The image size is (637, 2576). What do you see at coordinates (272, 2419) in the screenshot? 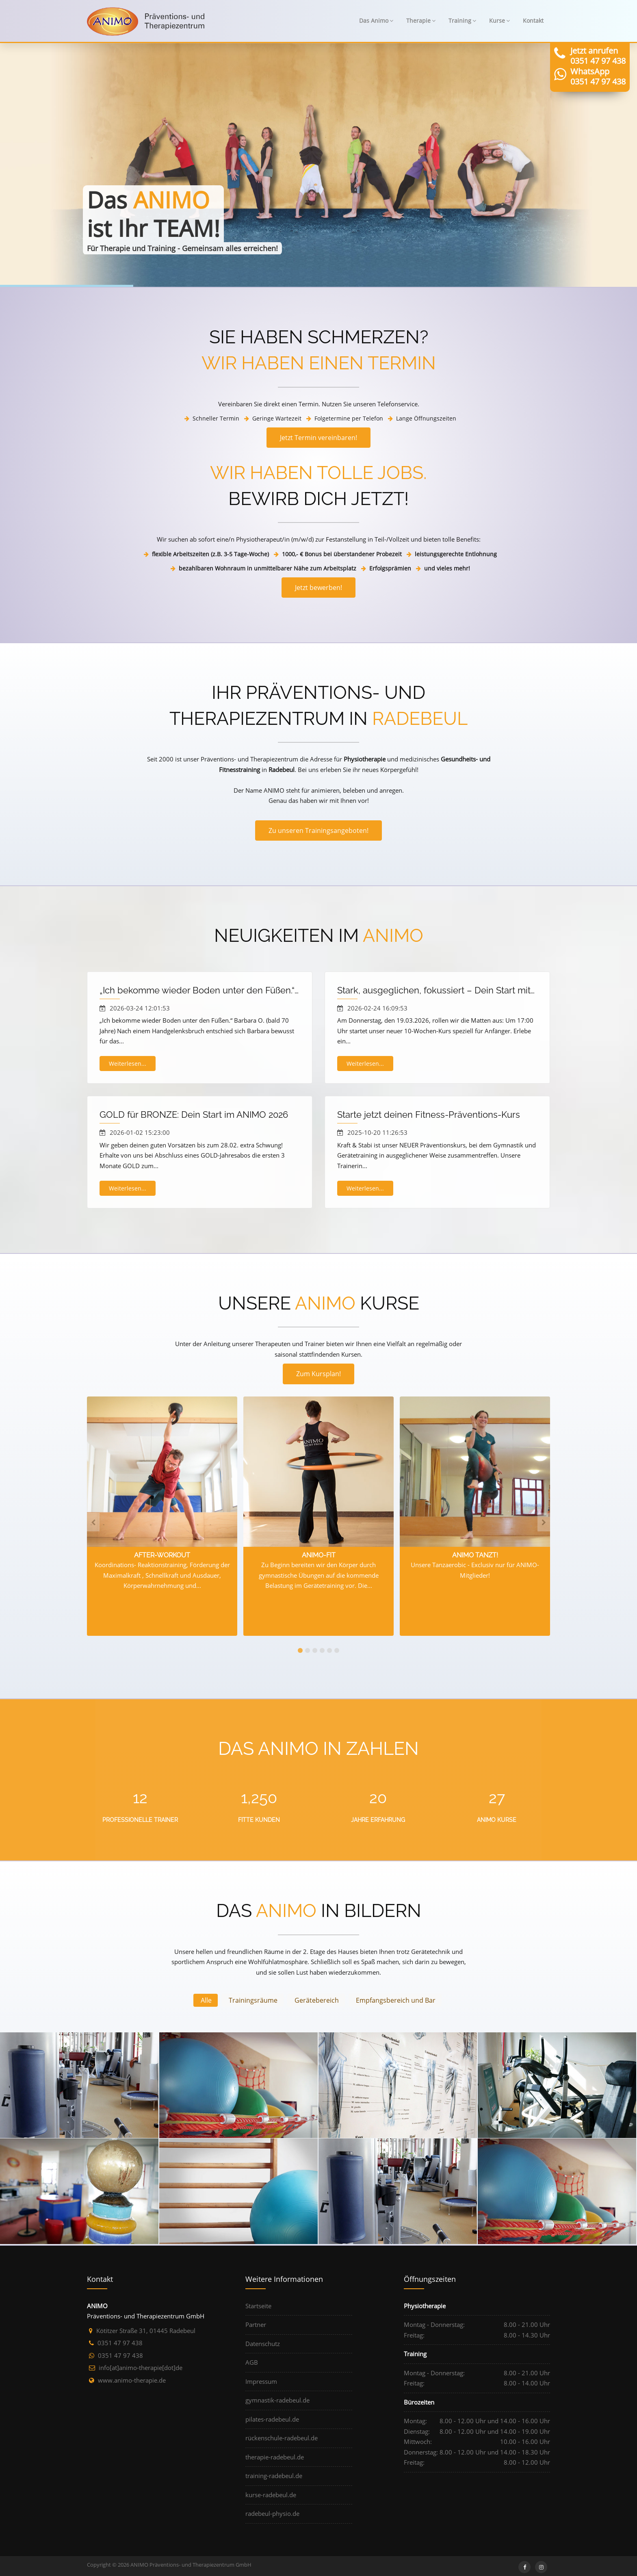
I see `pilates-radebeul.de` at bounding box center [272, 2419].